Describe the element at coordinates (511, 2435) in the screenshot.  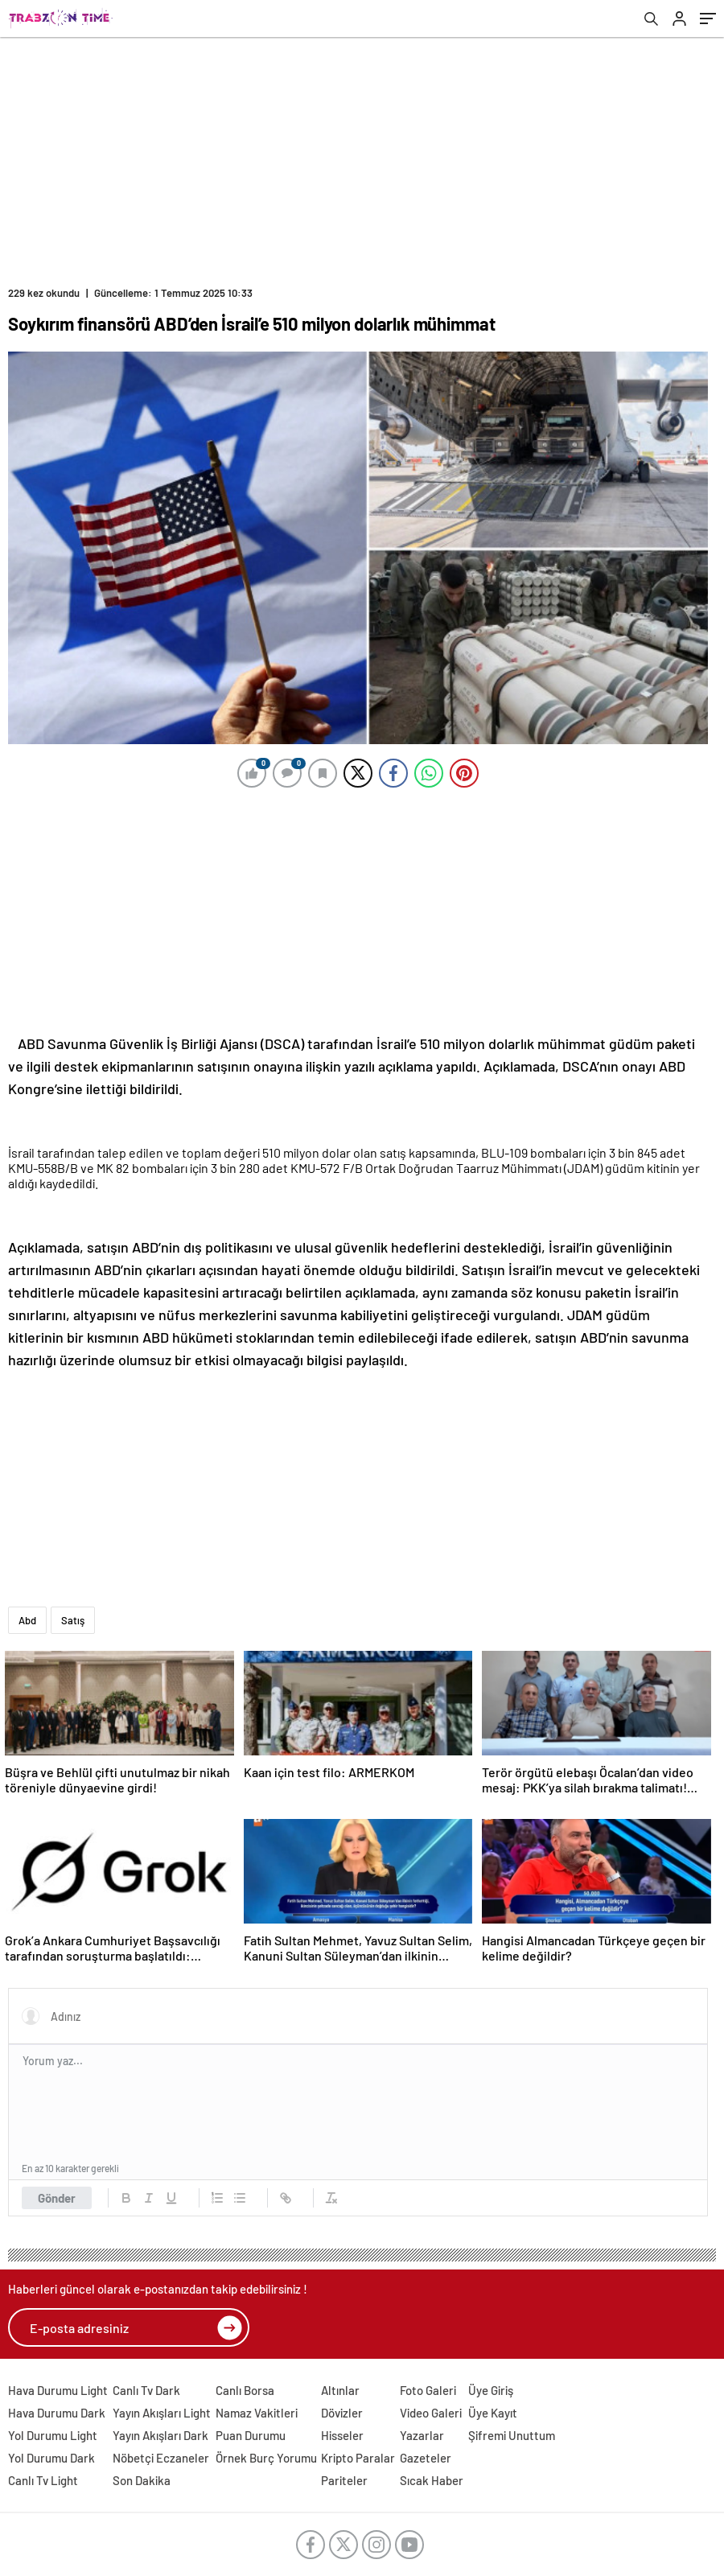
I see `Şifremi Unuttum` at that location.